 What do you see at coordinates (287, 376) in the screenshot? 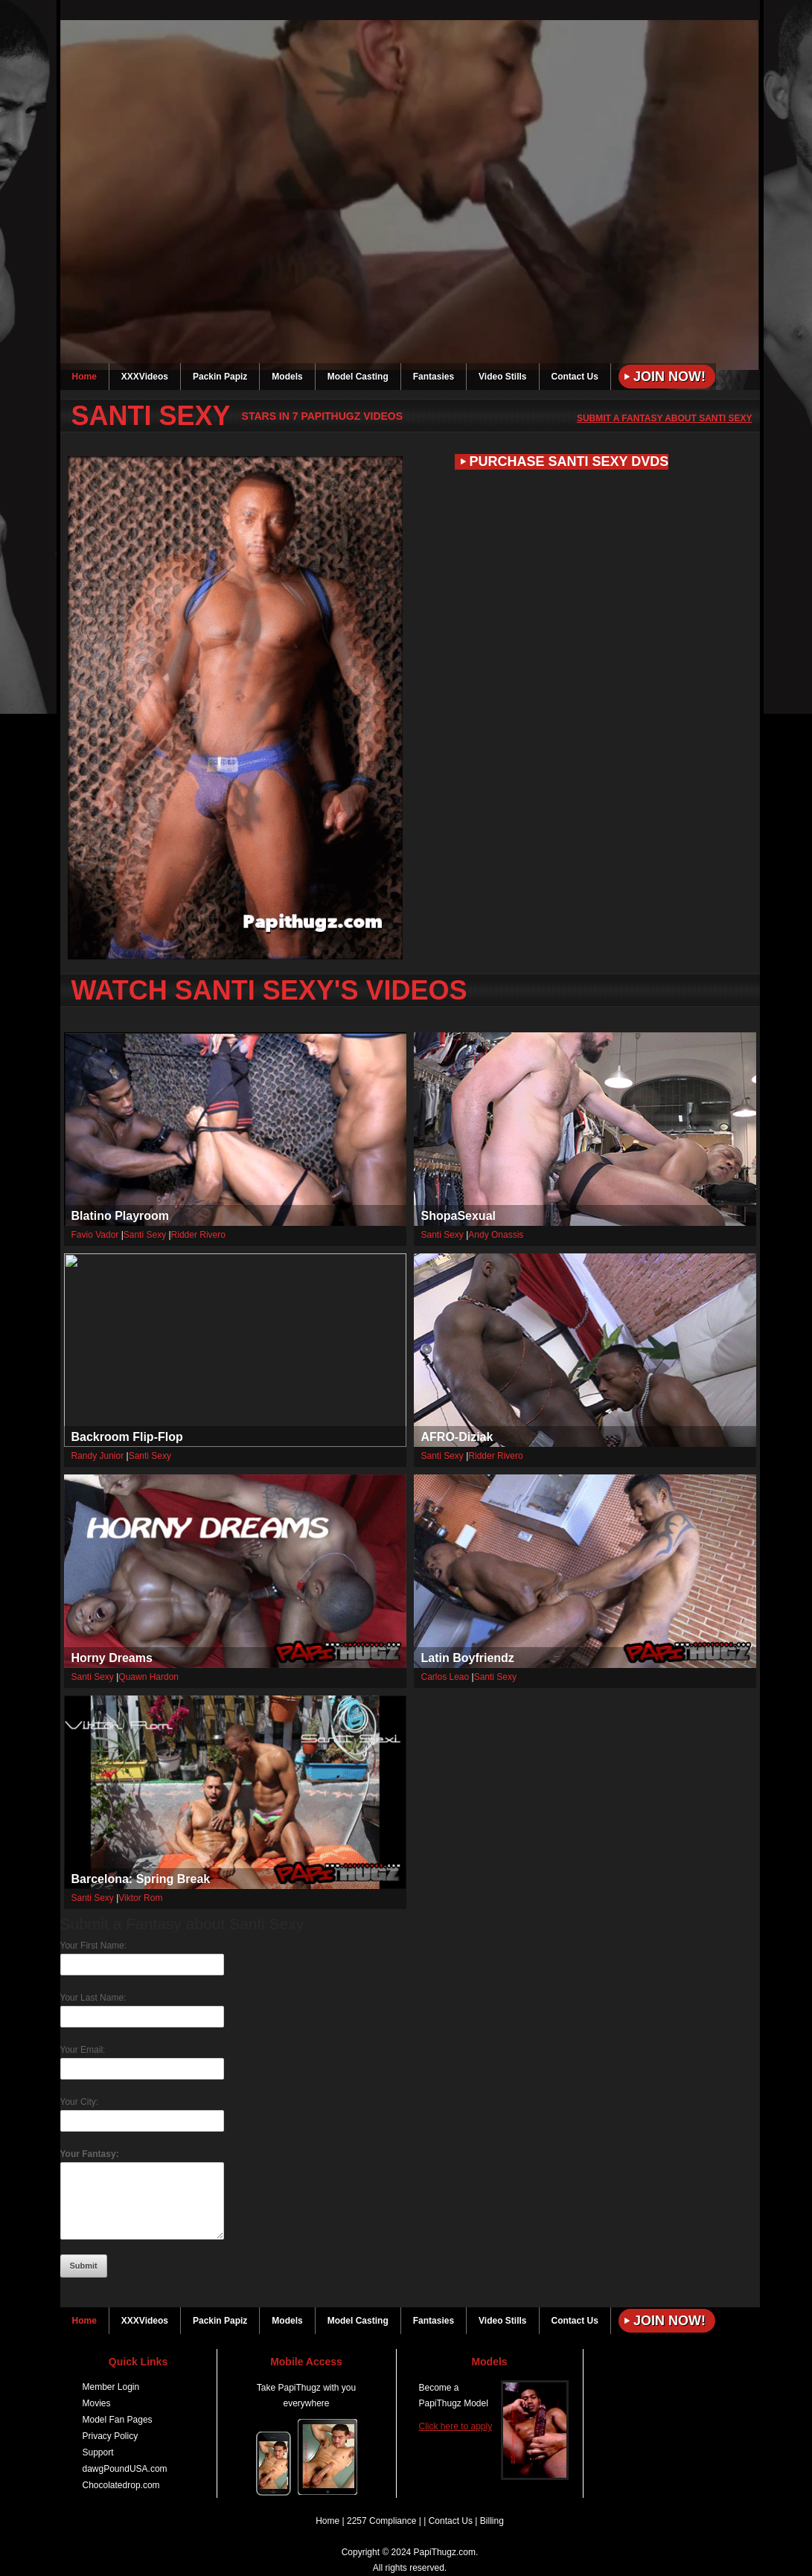
I see `Models` at bounding box center [287, 376].